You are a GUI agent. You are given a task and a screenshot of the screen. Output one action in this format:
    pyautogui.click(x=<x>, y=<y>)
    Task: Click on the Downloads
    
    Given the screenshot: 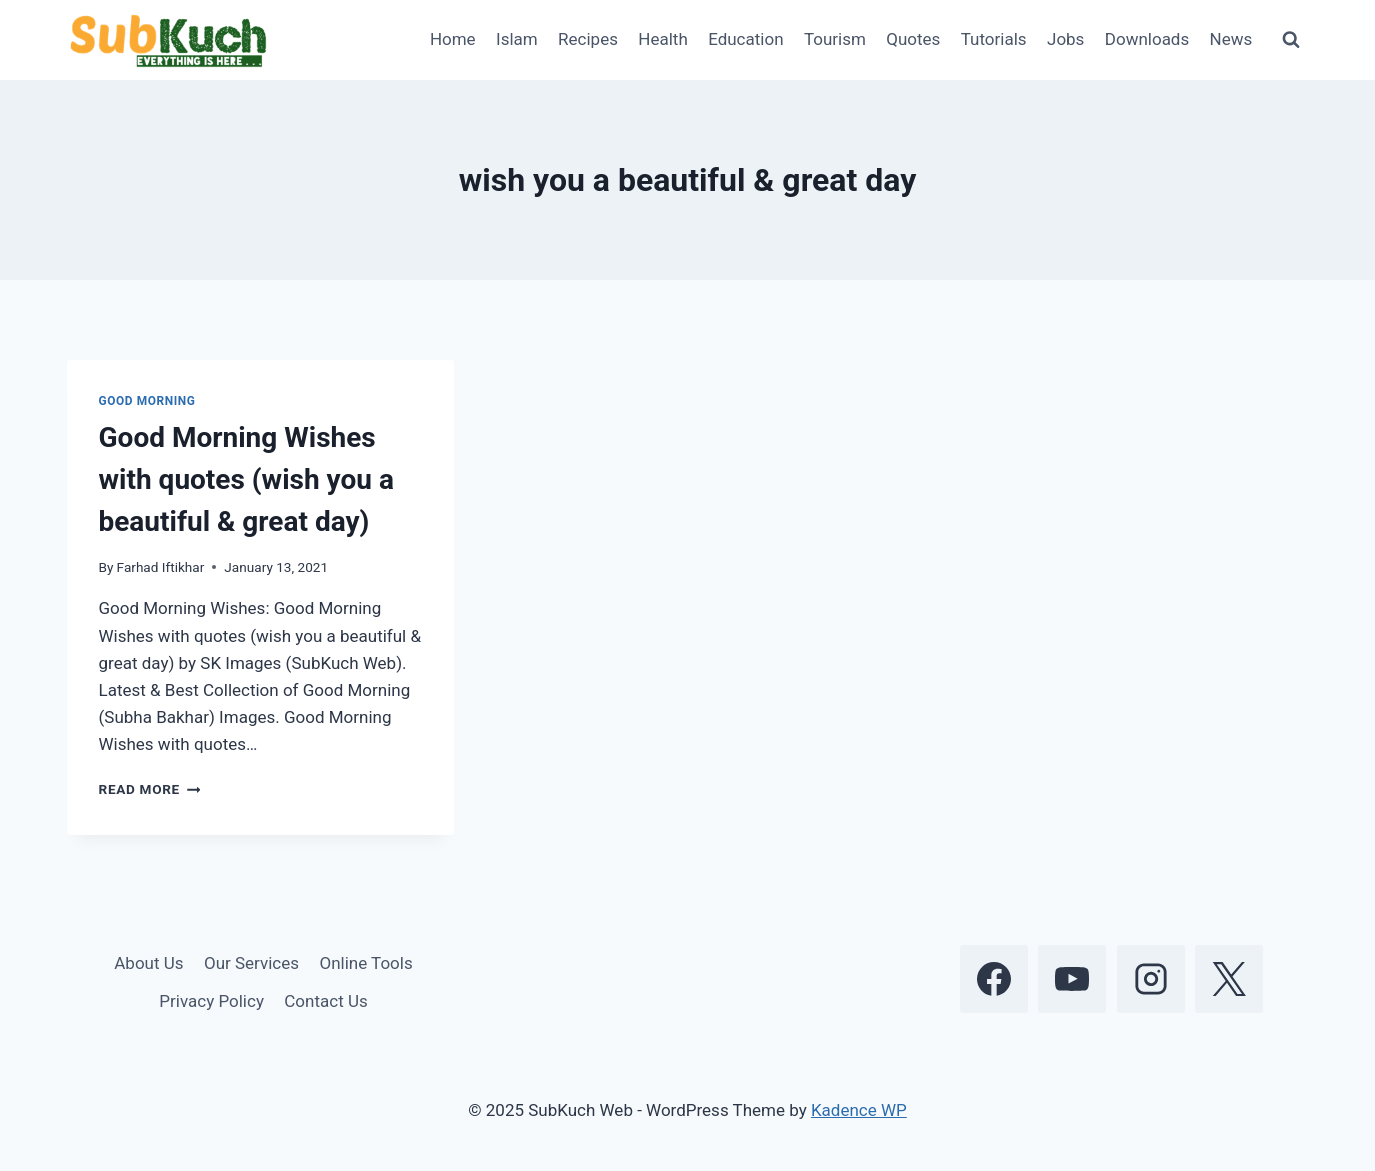 What is the action you would take?
    pyautogui.click(x=1147, y=39)
    